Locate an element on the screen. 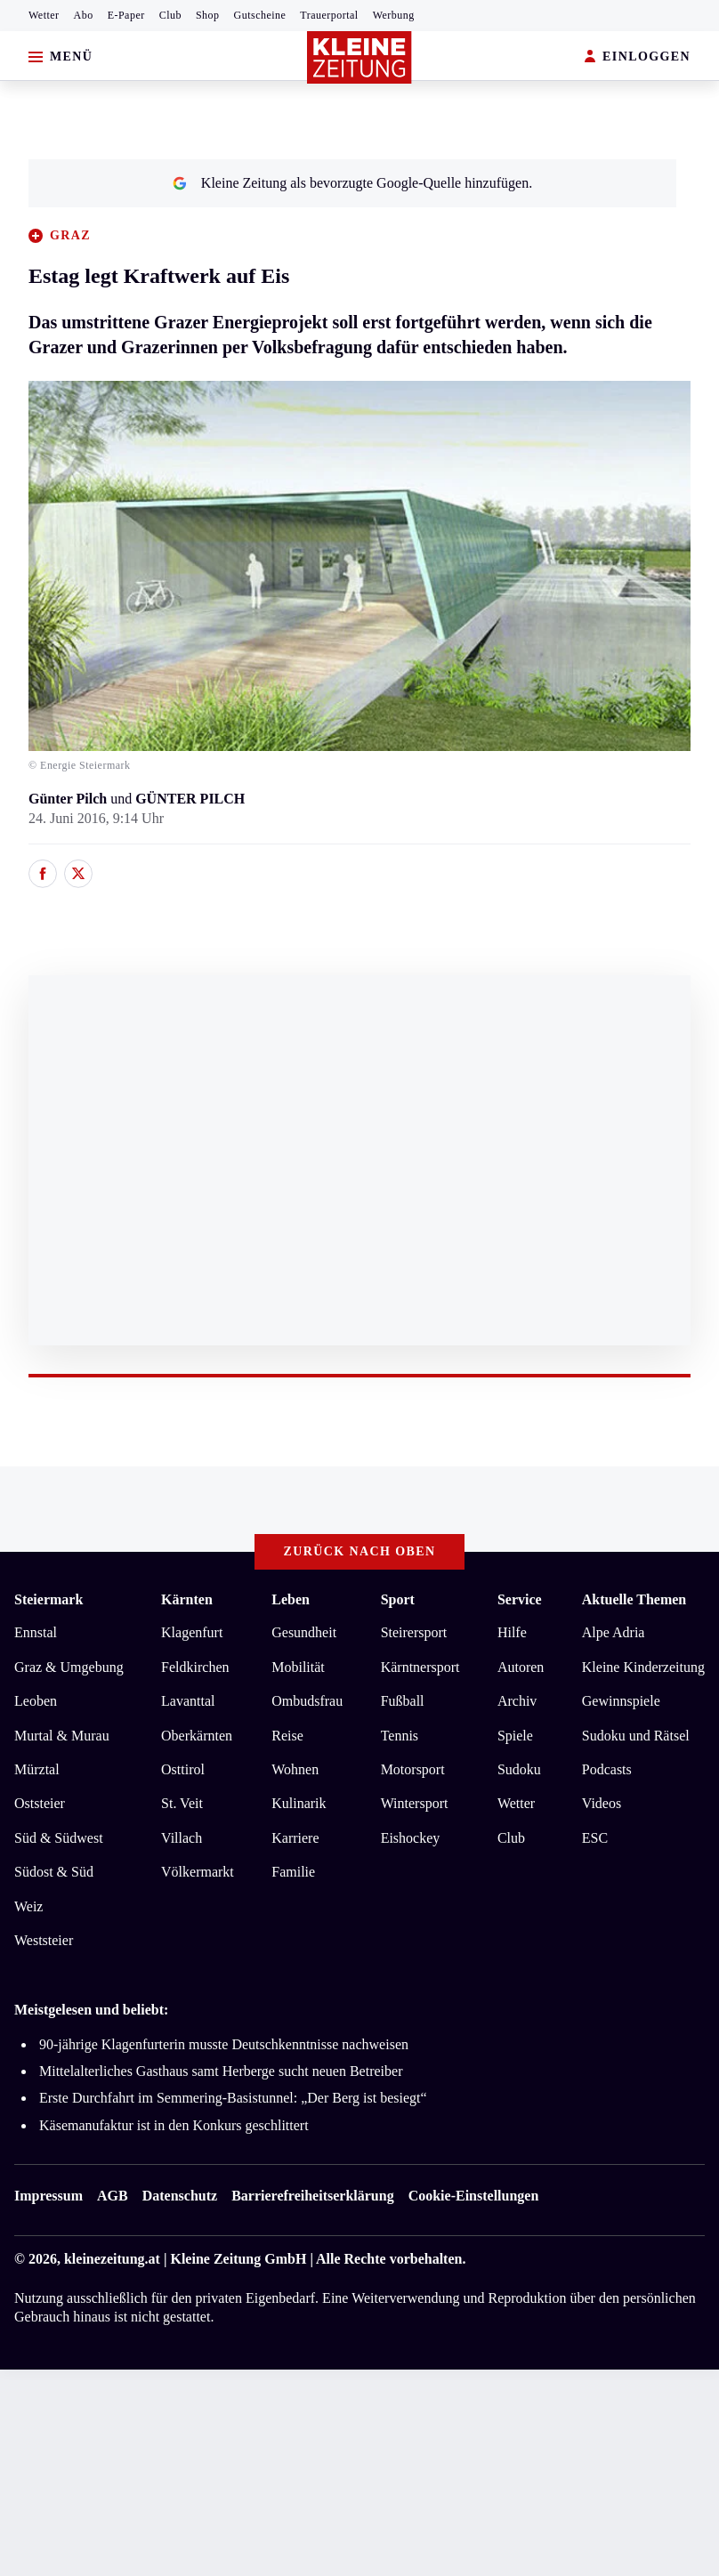 This screenshot has width=719, height=2576. Sudoku und Rätsel is located at coordinates (636, 1735).